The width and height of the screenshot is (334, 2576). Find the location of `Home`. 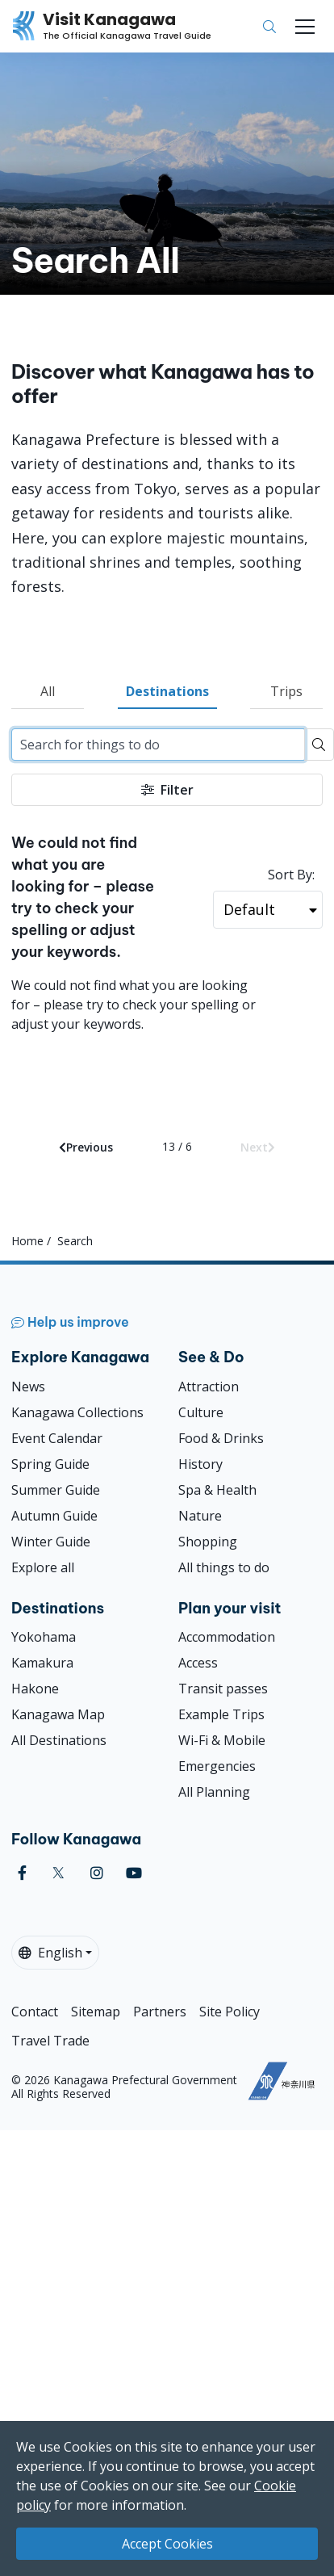

Home is located at coordinates (27, 1240).